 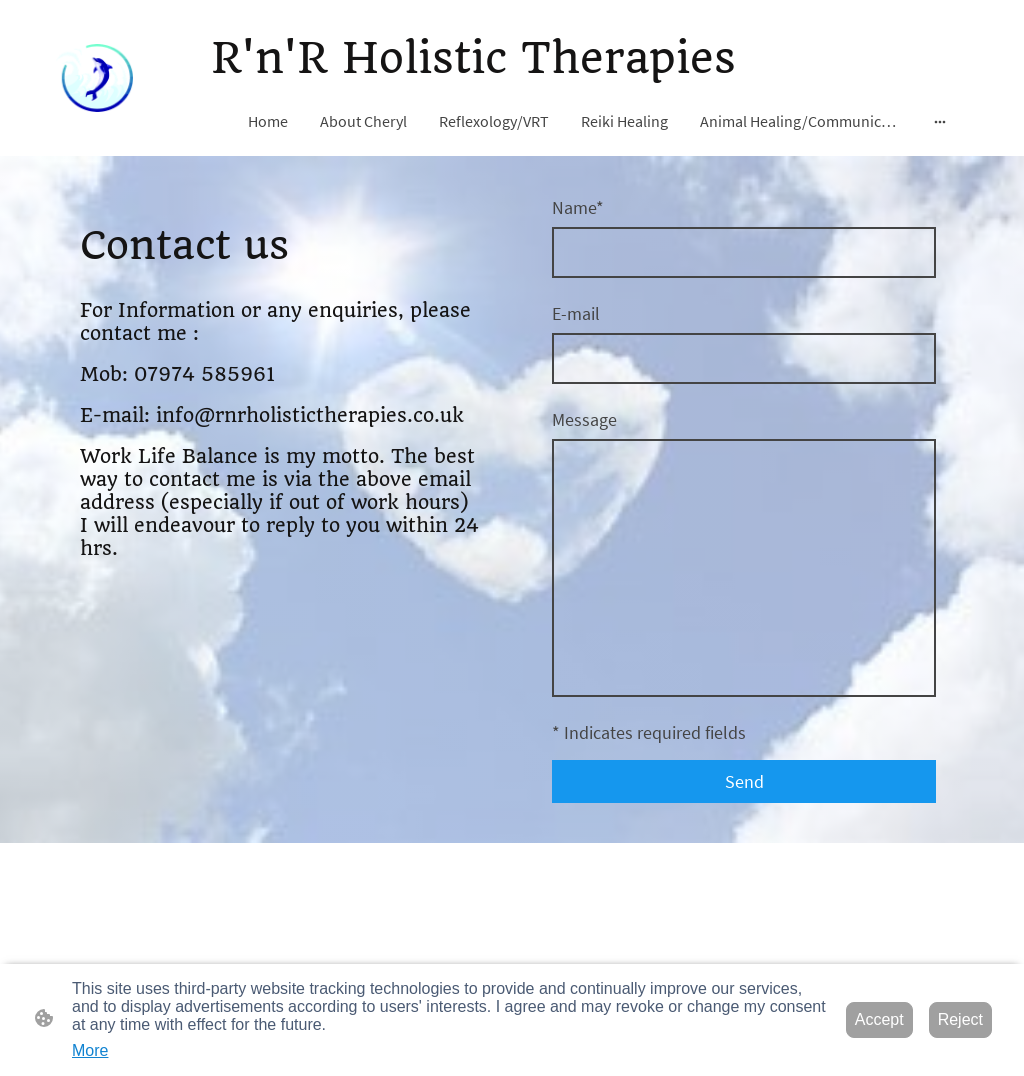 What do you see at coordinates (576, 313) in the screenshot?
I see `E-mail` at bounding box center [576, 313].